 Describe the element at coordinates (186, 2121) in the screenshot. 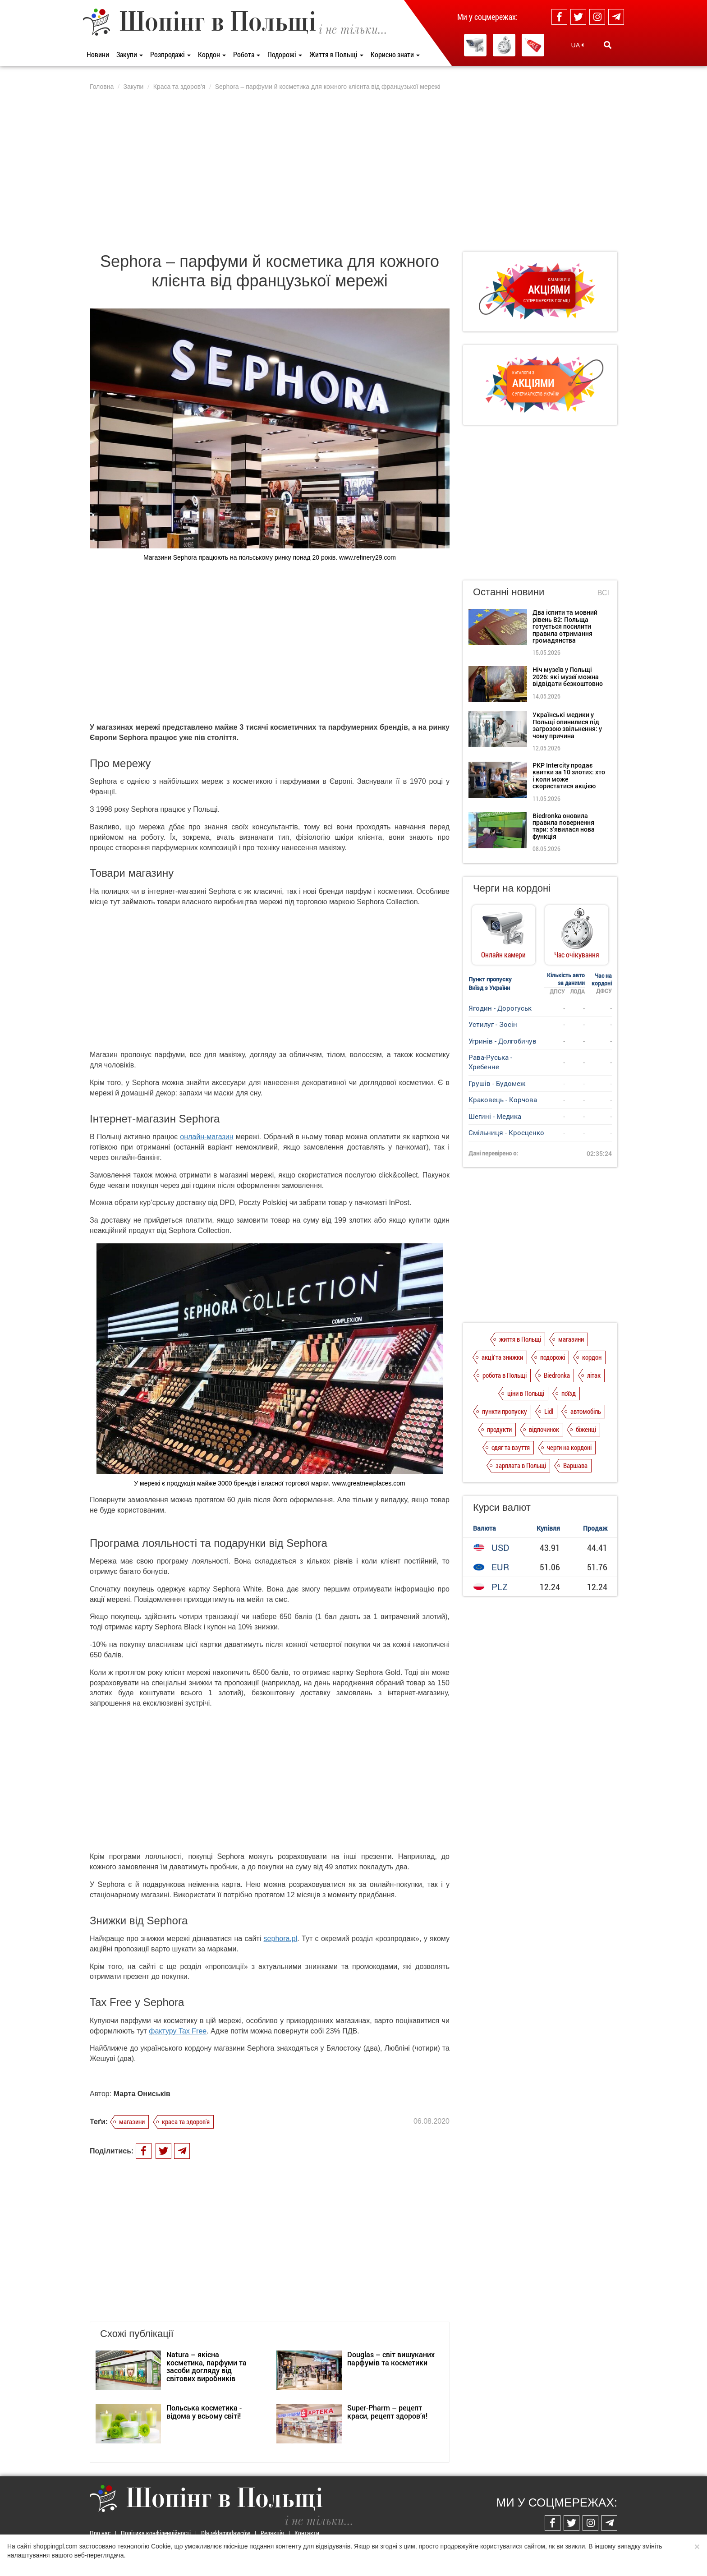

I see `краса та здоров'я` at that location.